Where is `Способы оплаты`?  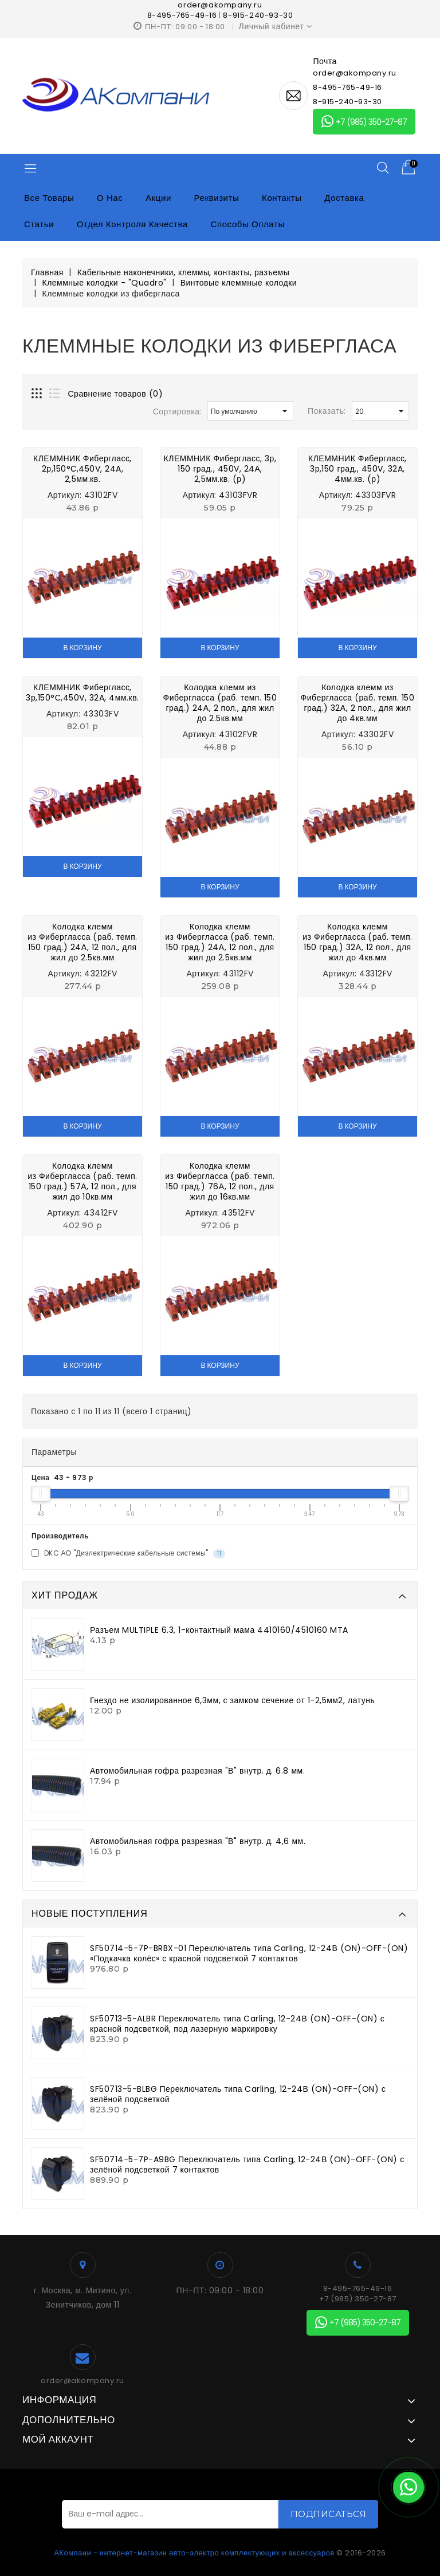
Способы оплаты is located at coordinates (248, 224).